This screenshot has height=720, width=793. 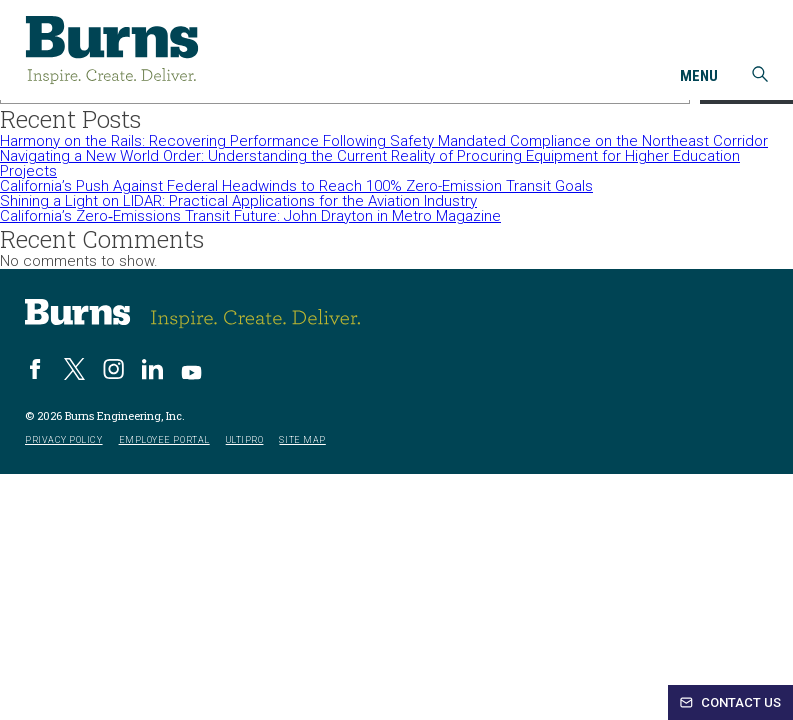 What do you see at coordinates (296, 186) in the screenshot?
I see `California’s Push Against Federal Headwinds to Reach 100% Zero-Emission Transit Goals` at bounding box center [296, 186].